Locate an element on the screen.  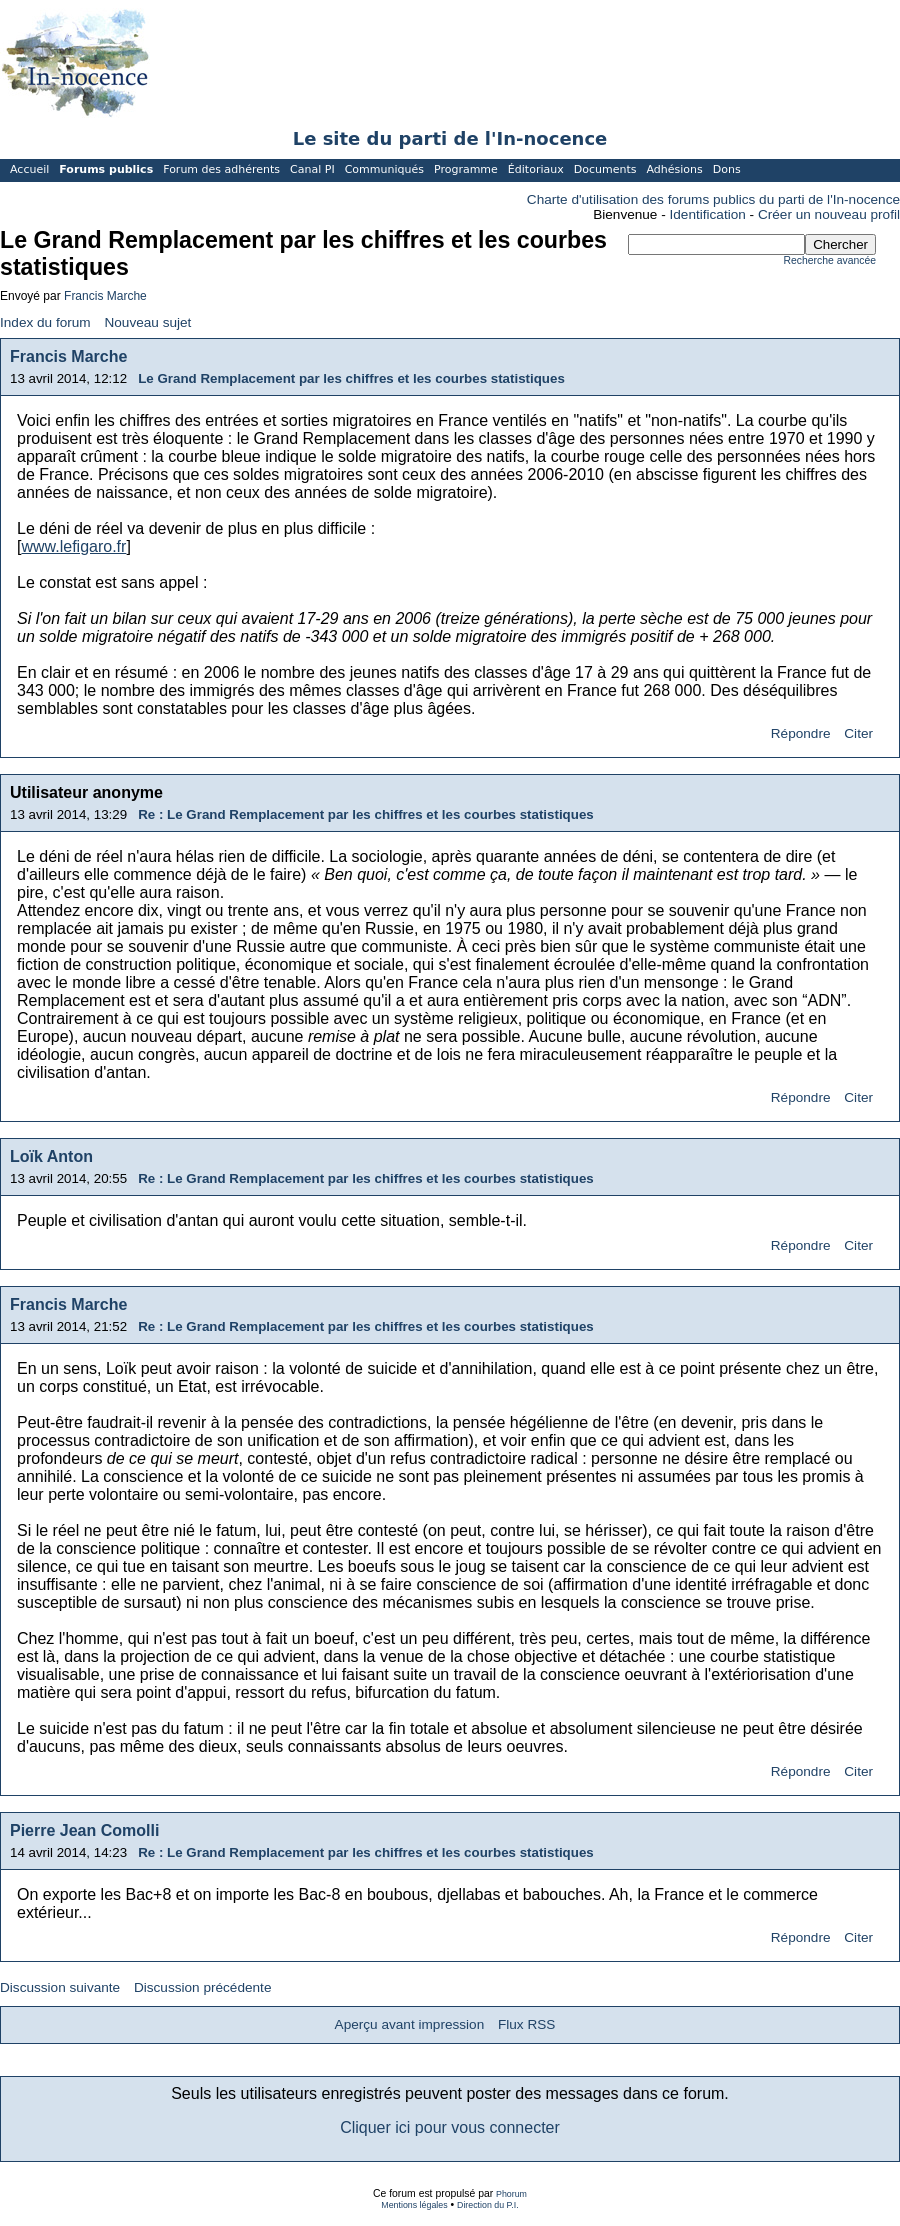
Flux RSS is located at coordinates (526, 2024).